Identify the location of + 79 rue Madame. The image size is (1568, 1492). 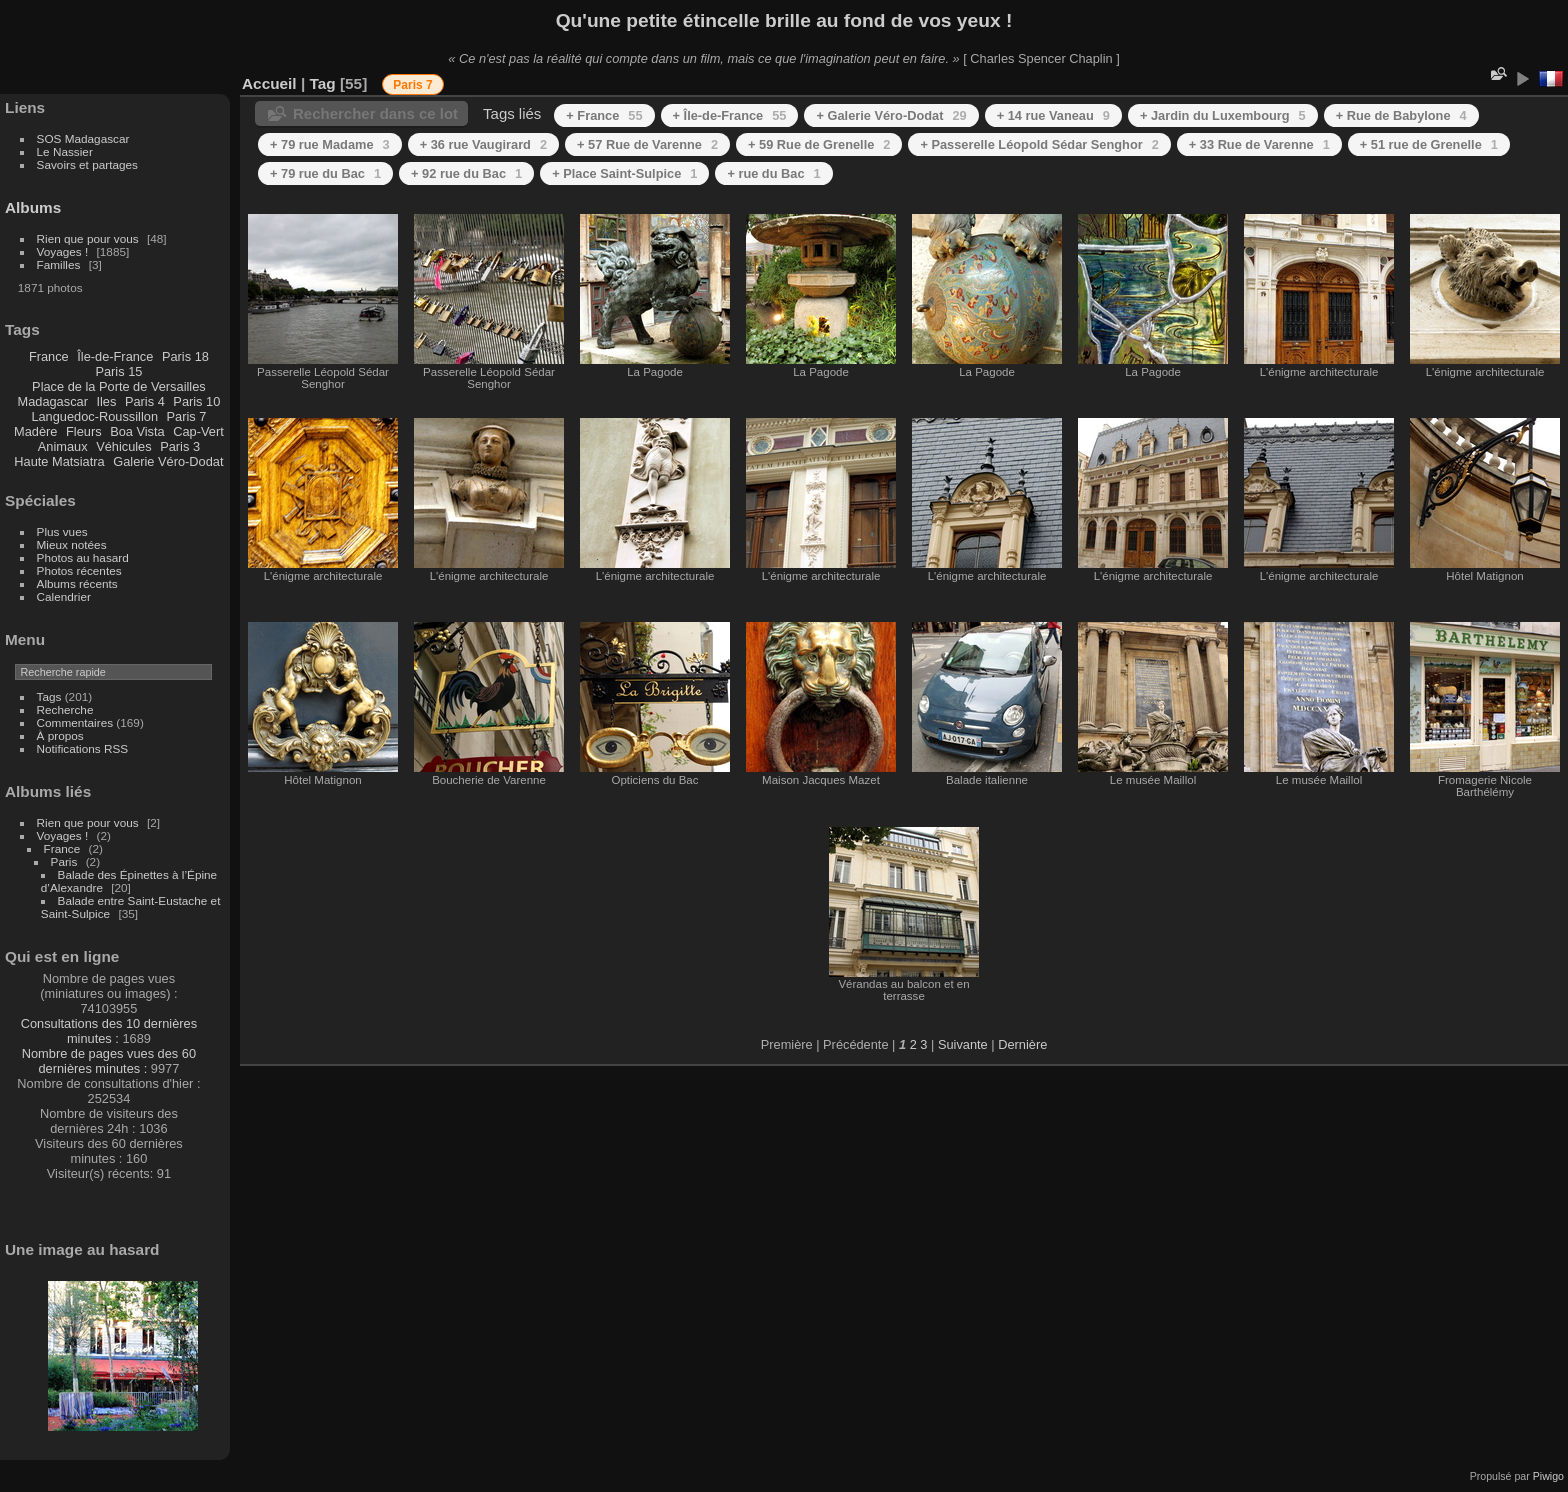
(330, 144).